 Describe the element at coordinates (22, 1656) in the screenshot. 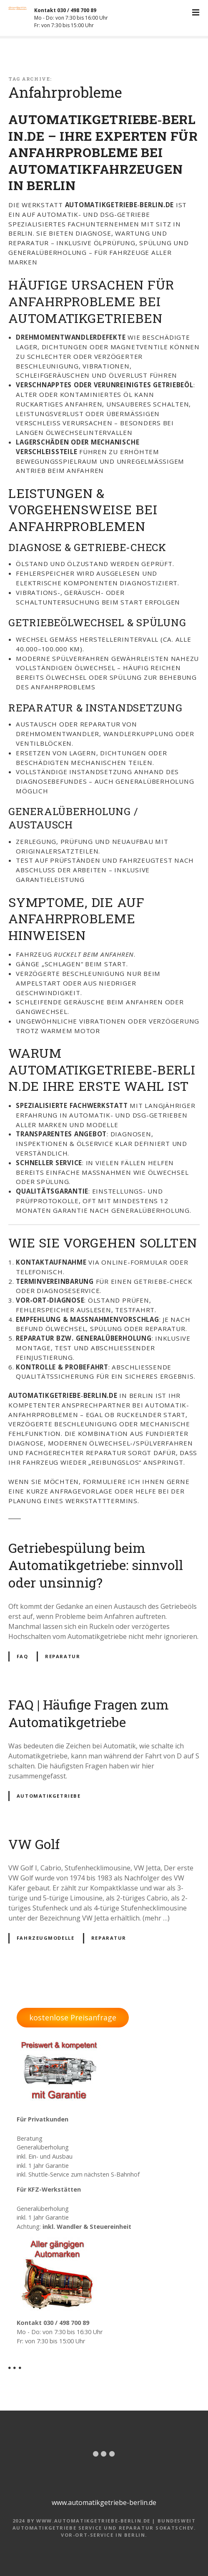

I see `FAQ` at that location.